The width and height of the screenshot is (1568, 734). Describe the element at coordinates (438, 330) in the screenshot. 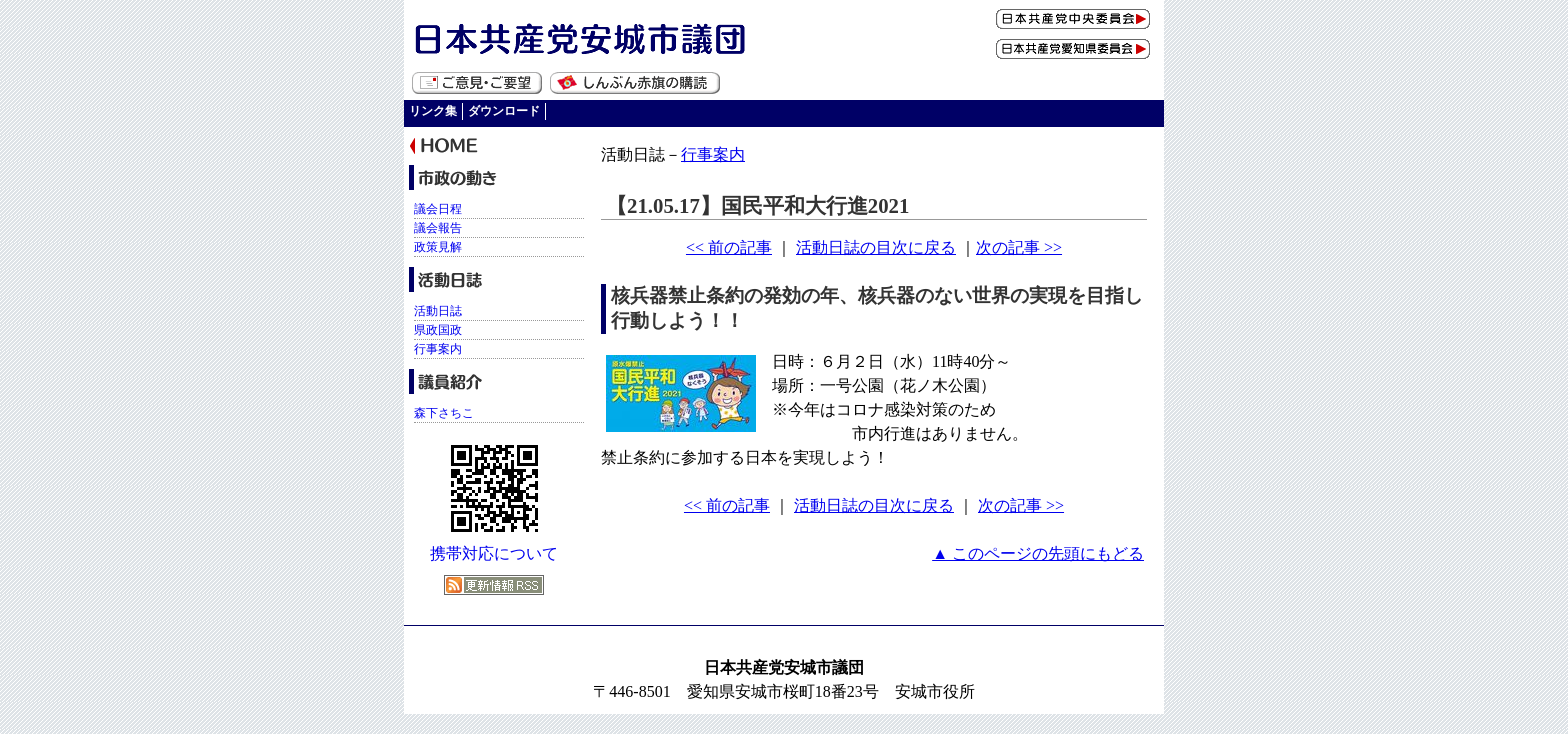

I see `県政国政` at that location.